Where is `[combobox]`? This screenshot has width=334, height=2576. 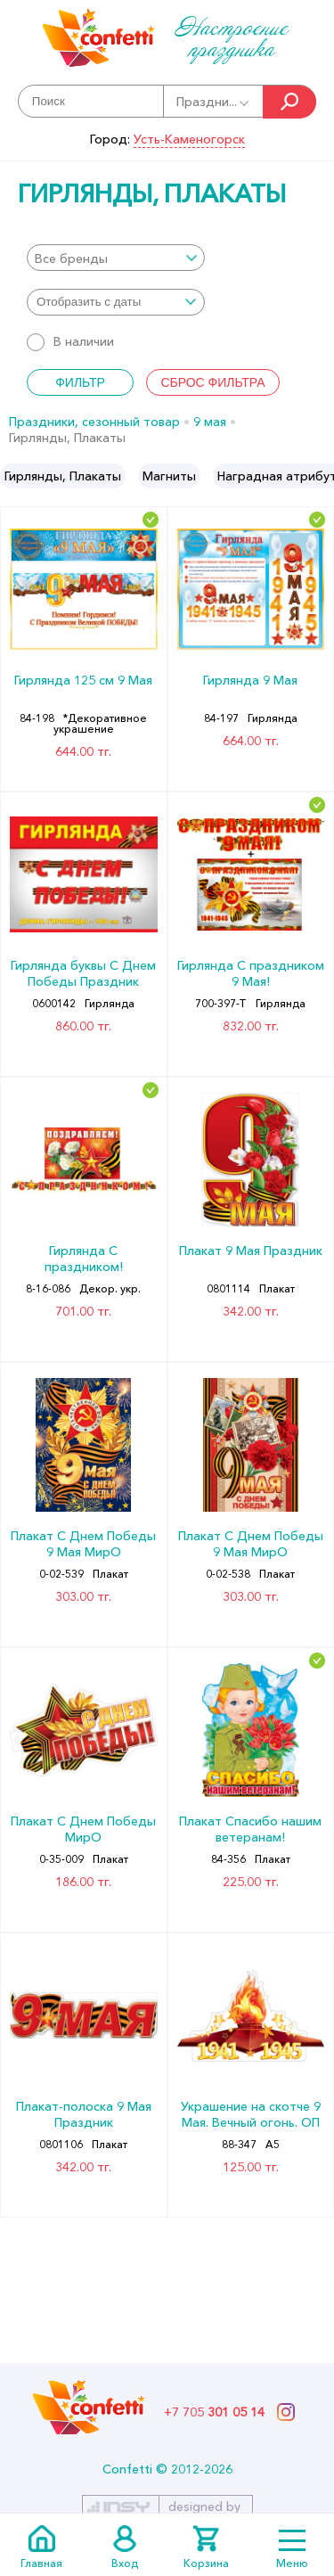 [combobox] is located at coordinates (116, 257).